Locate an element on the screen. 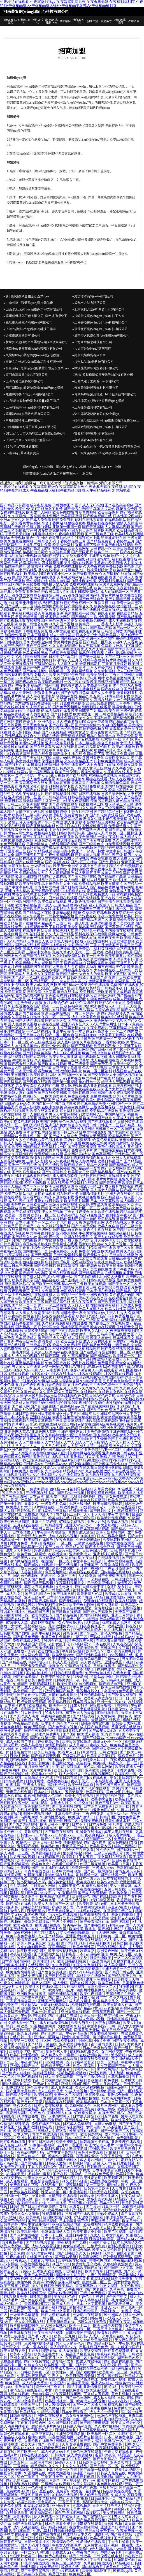 The width and height of the screenshot is (144, 2576). 五月花综合在线 is located at coordinates (26, 1525).